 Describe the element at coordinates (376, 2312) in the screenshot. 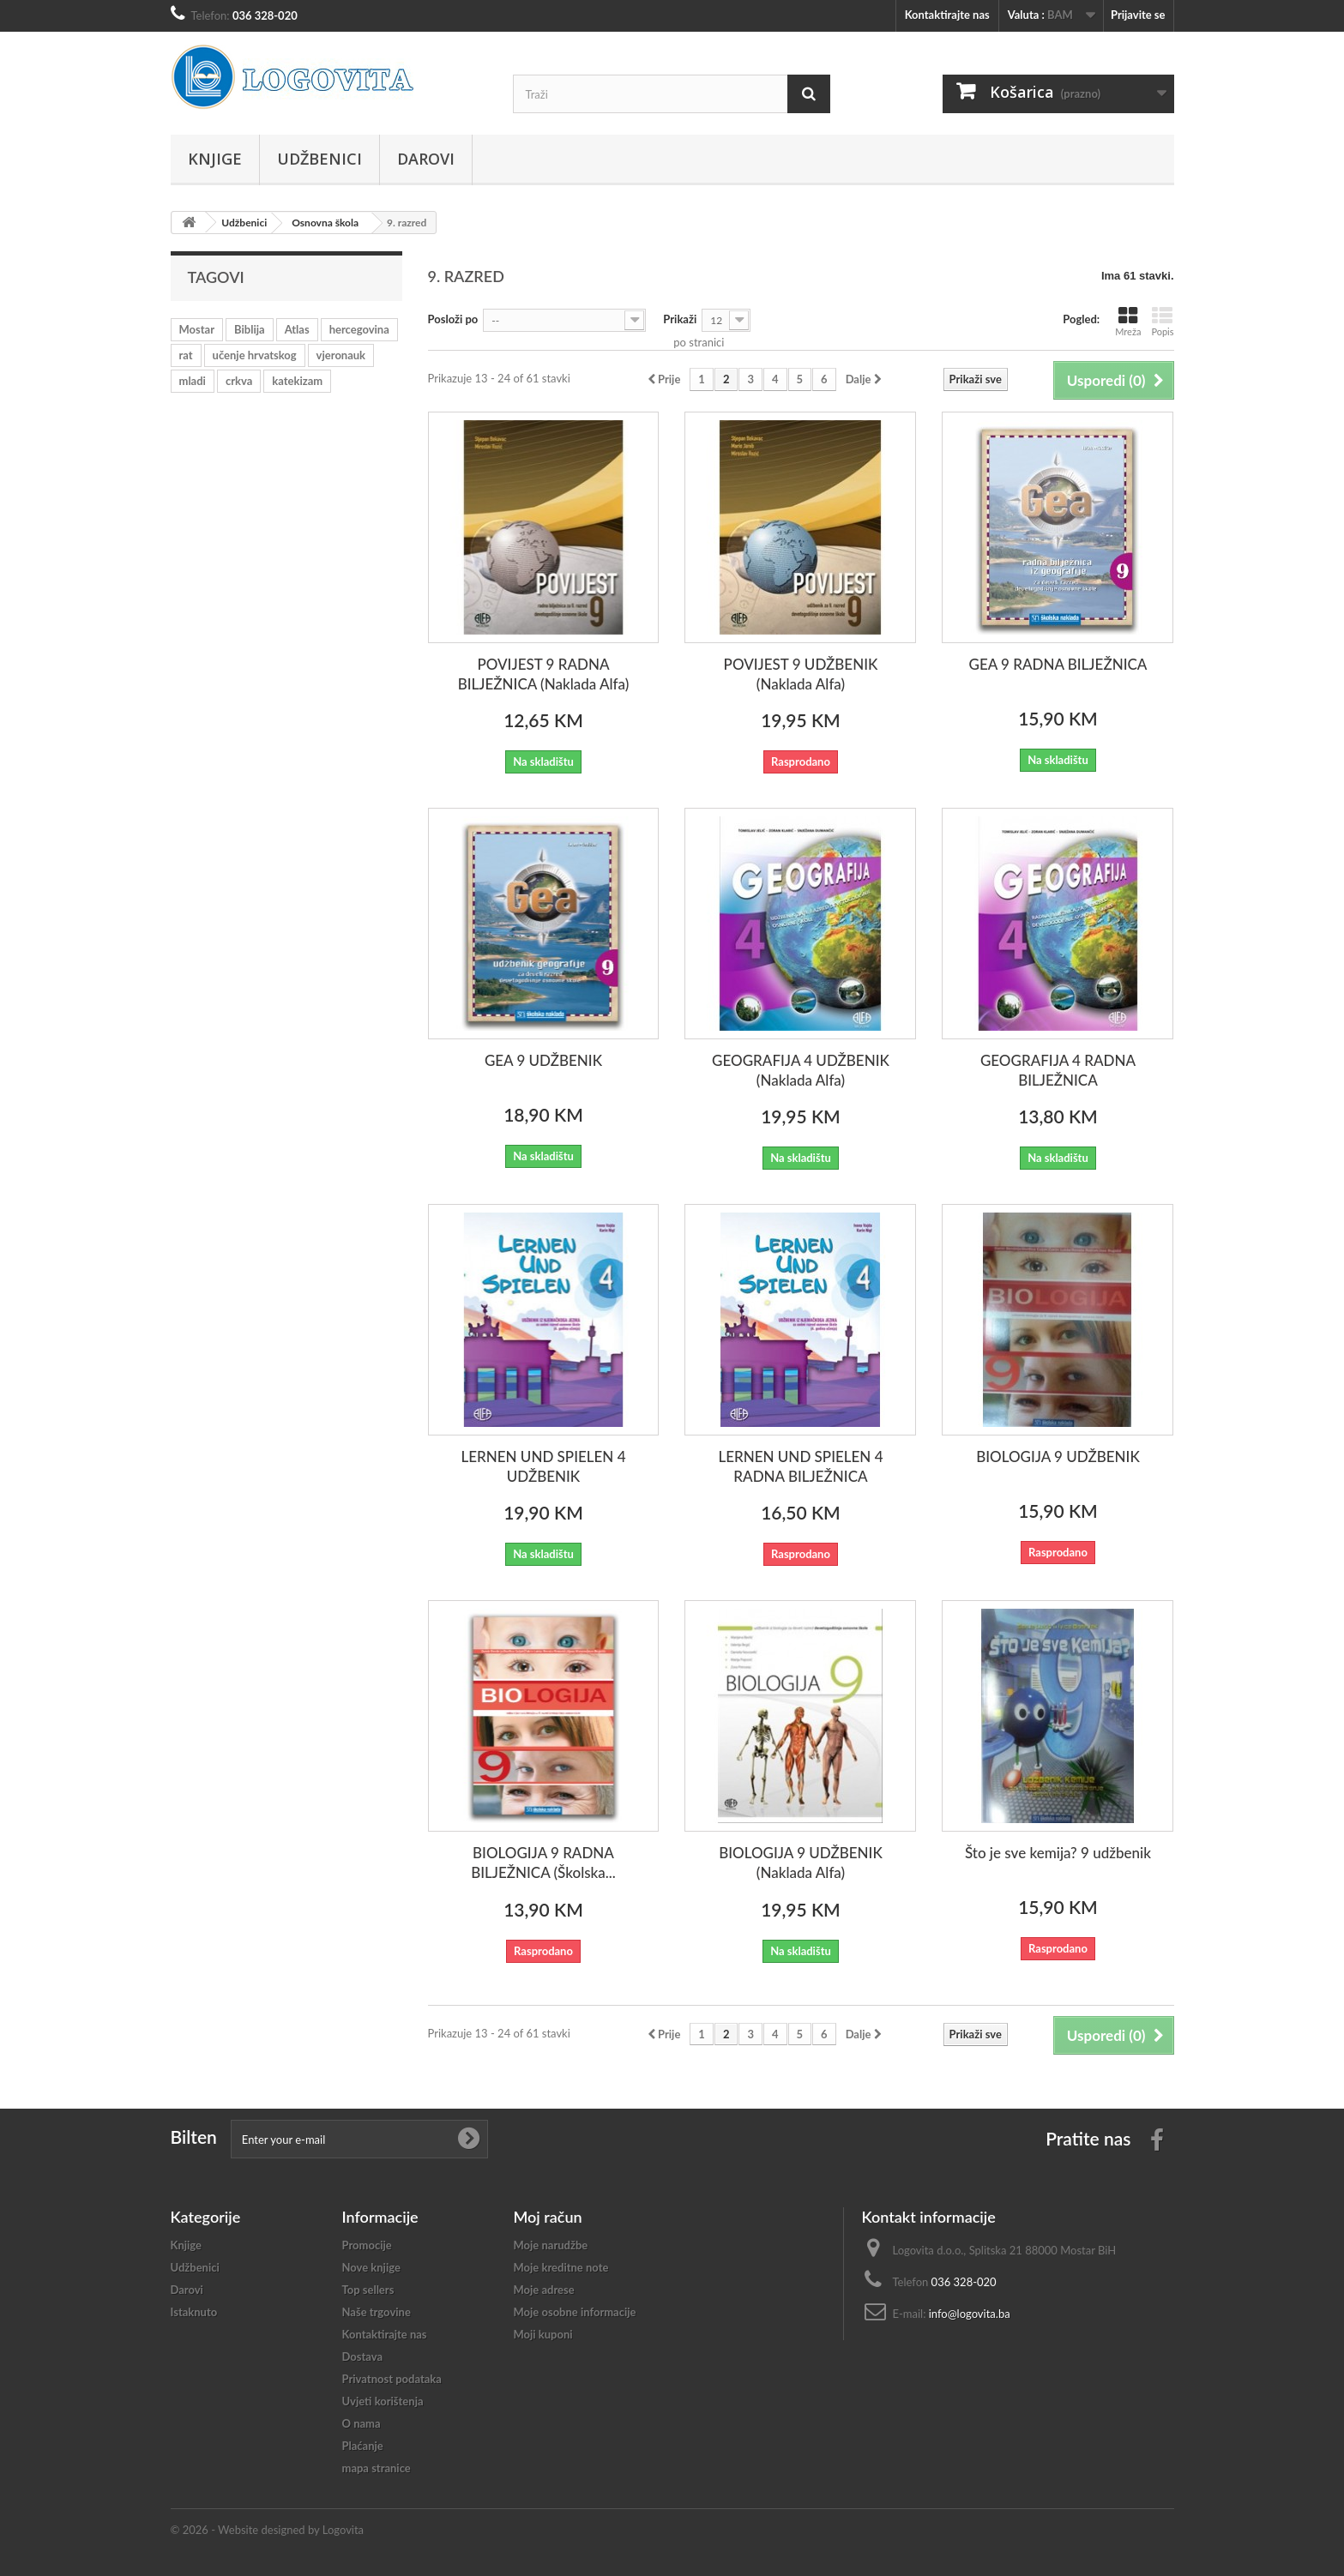

I see `Naše trgovine` at that location.